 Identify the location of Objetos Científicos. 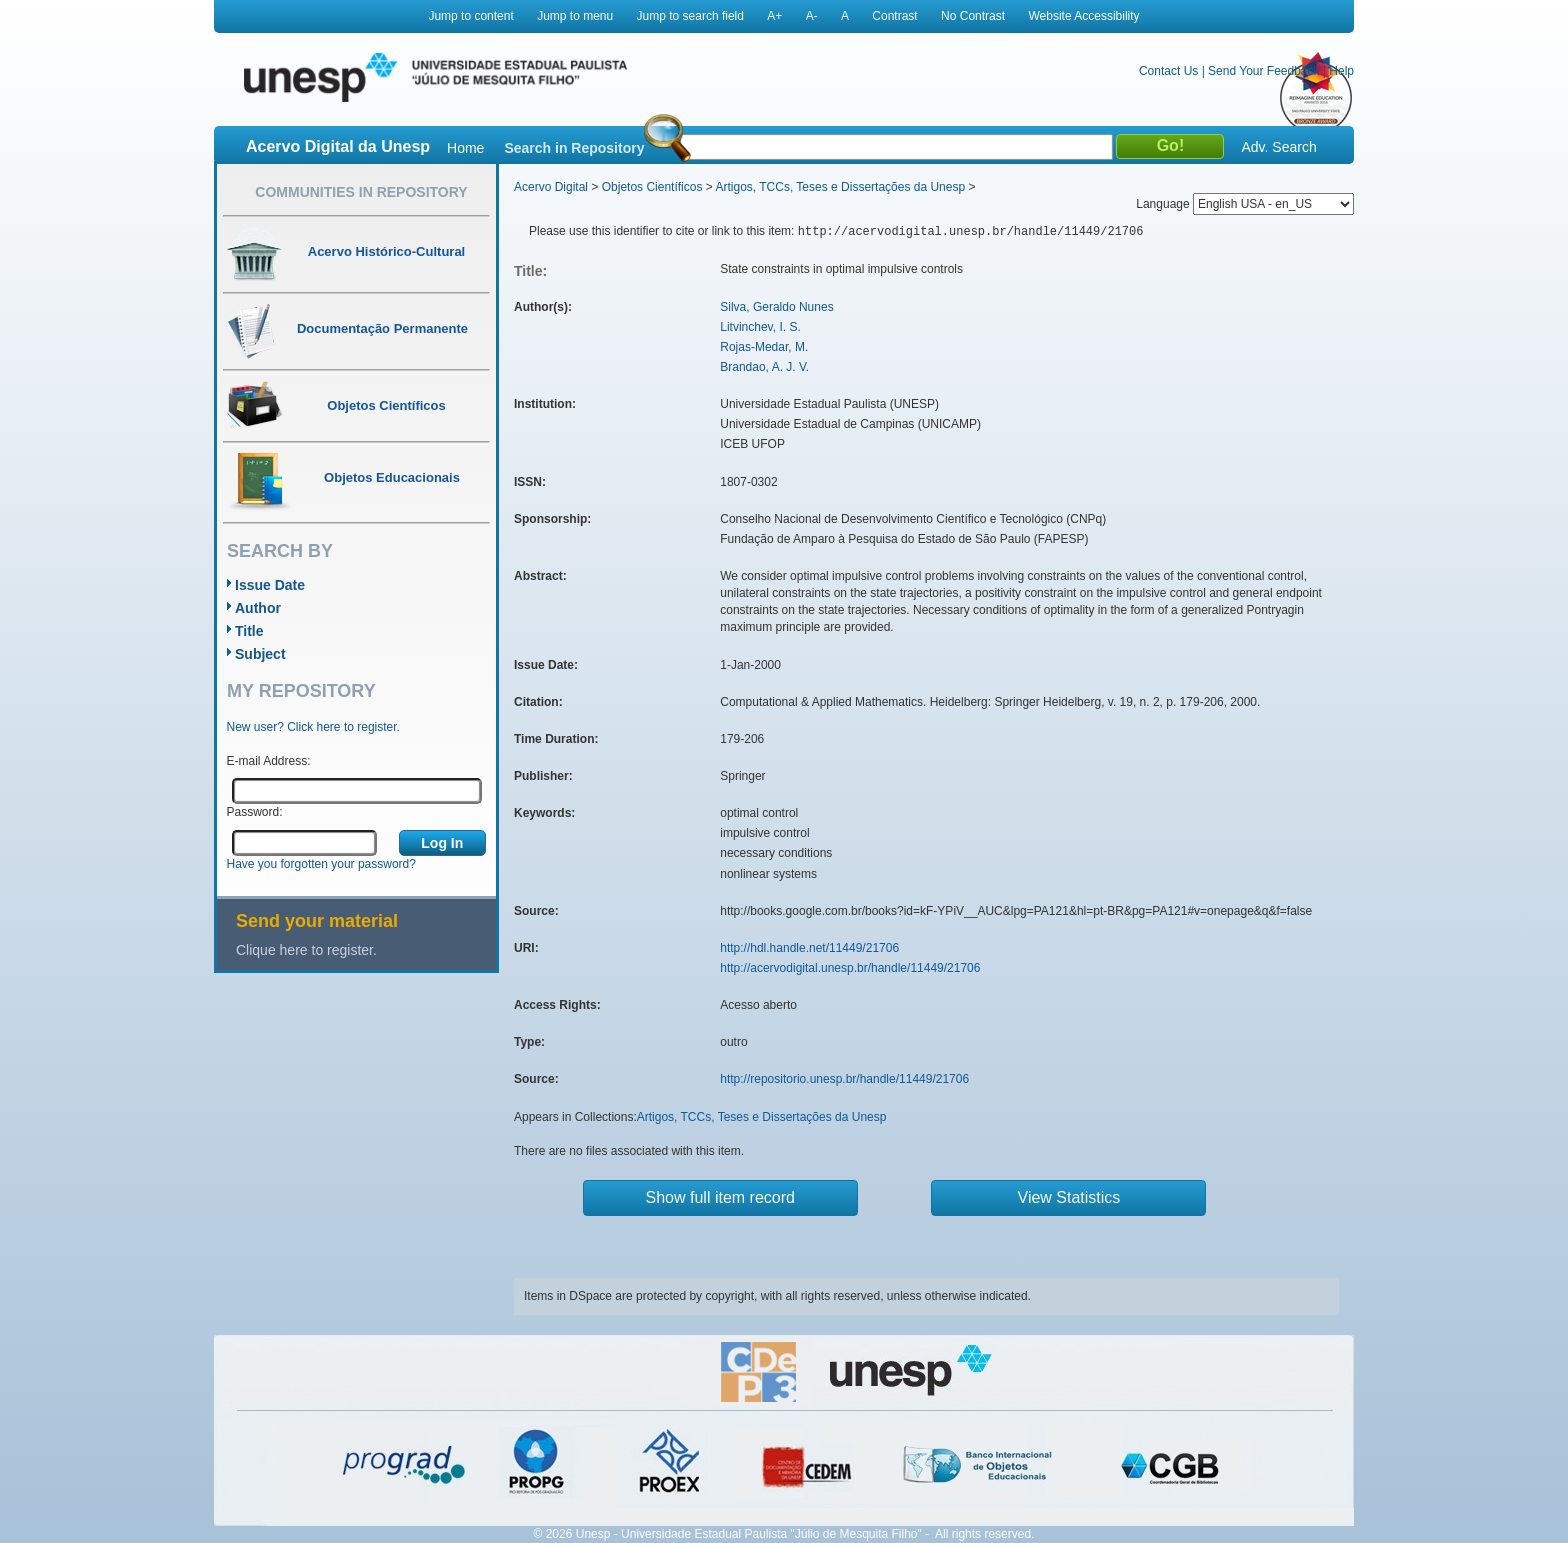
(652, 187).